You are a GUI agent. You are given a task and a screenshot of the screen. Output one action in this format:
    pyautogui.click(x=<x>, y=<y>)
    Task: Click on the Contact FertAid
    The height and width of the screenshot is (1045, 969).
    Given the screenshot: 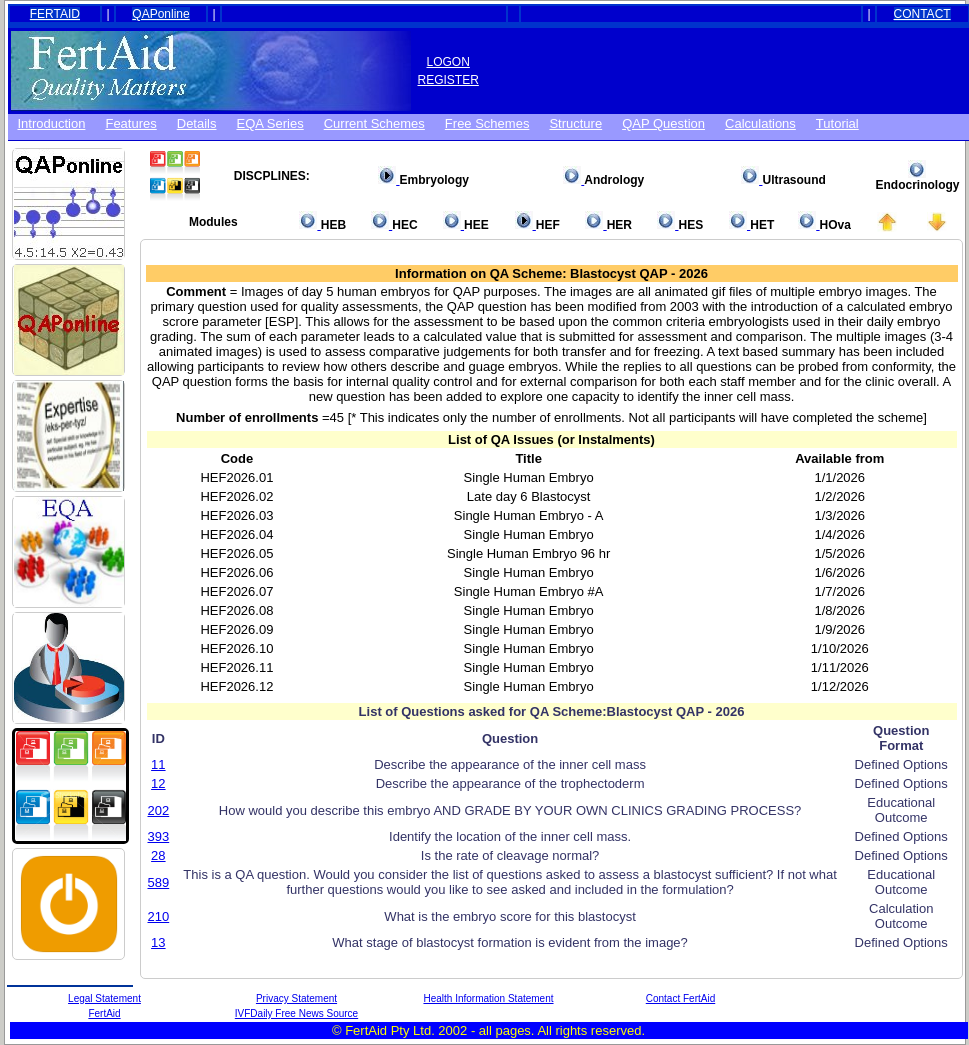 What is the action you would take?
    pyautogui.click(x=680, y=998)
    